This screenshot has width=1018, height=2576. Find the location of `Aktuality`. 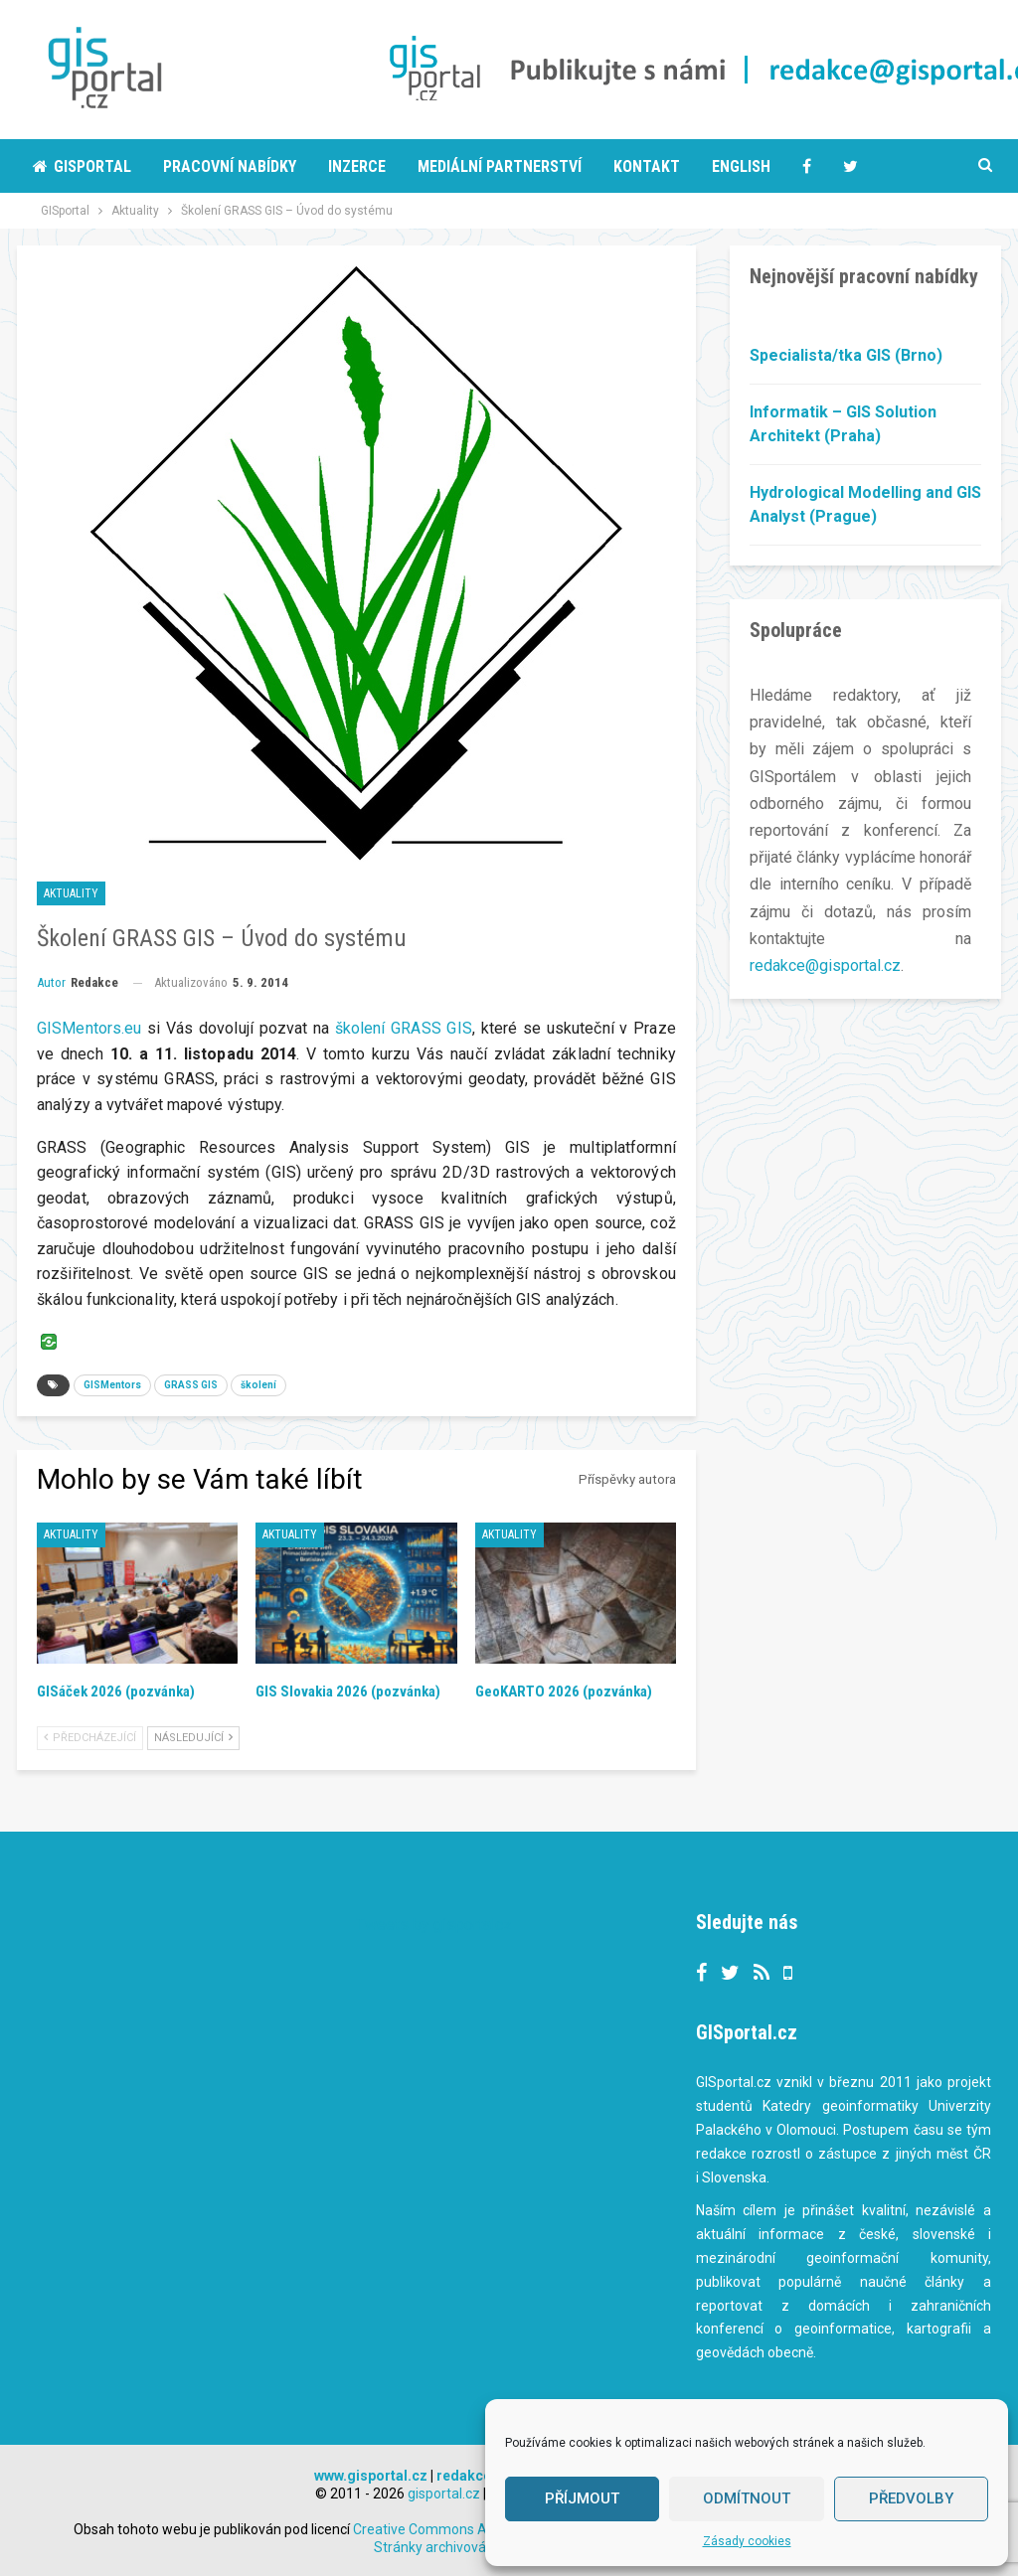

Aktuality is located at coordinates (71, 893).